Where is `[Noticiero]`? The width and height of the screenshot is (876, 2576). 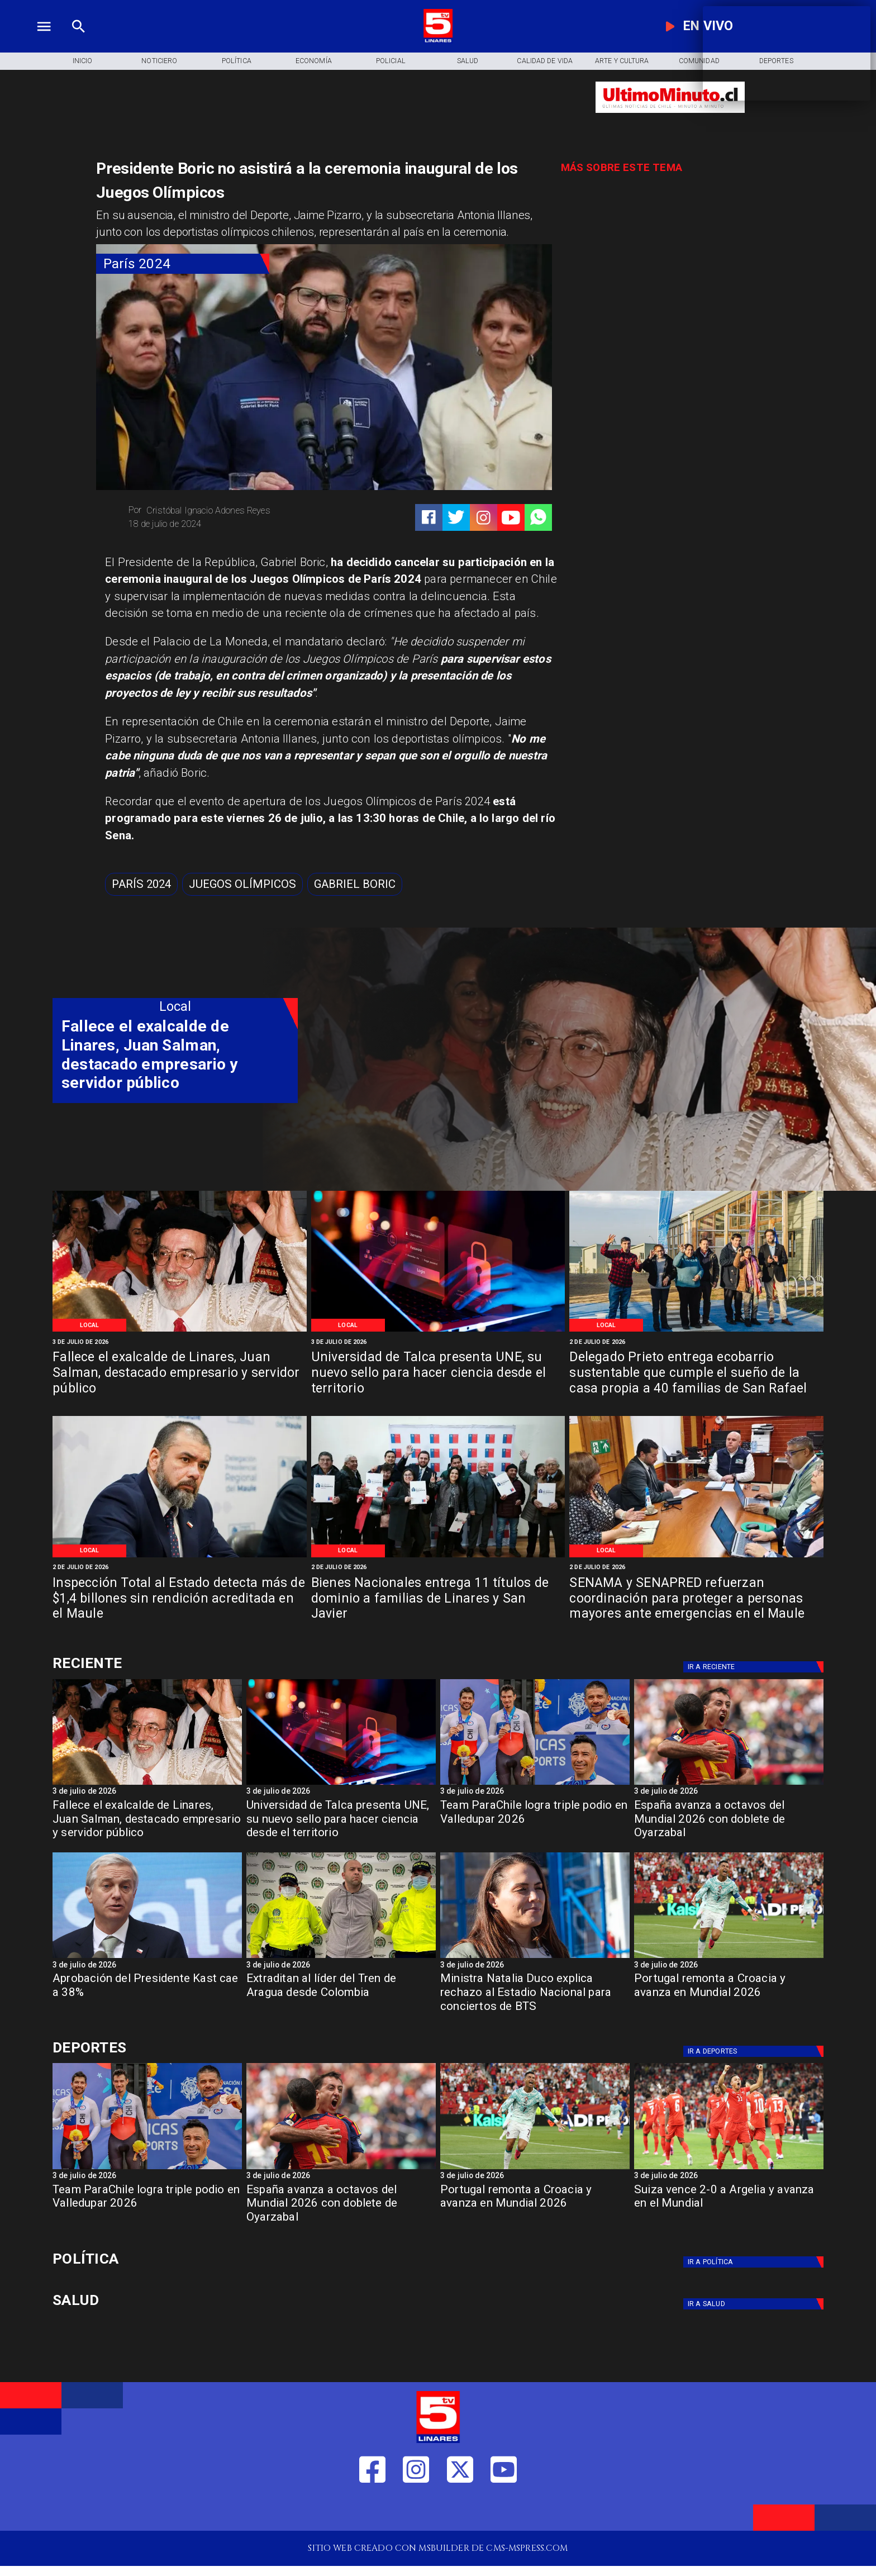 [Noticiero] is located at coordinates (159, 61).